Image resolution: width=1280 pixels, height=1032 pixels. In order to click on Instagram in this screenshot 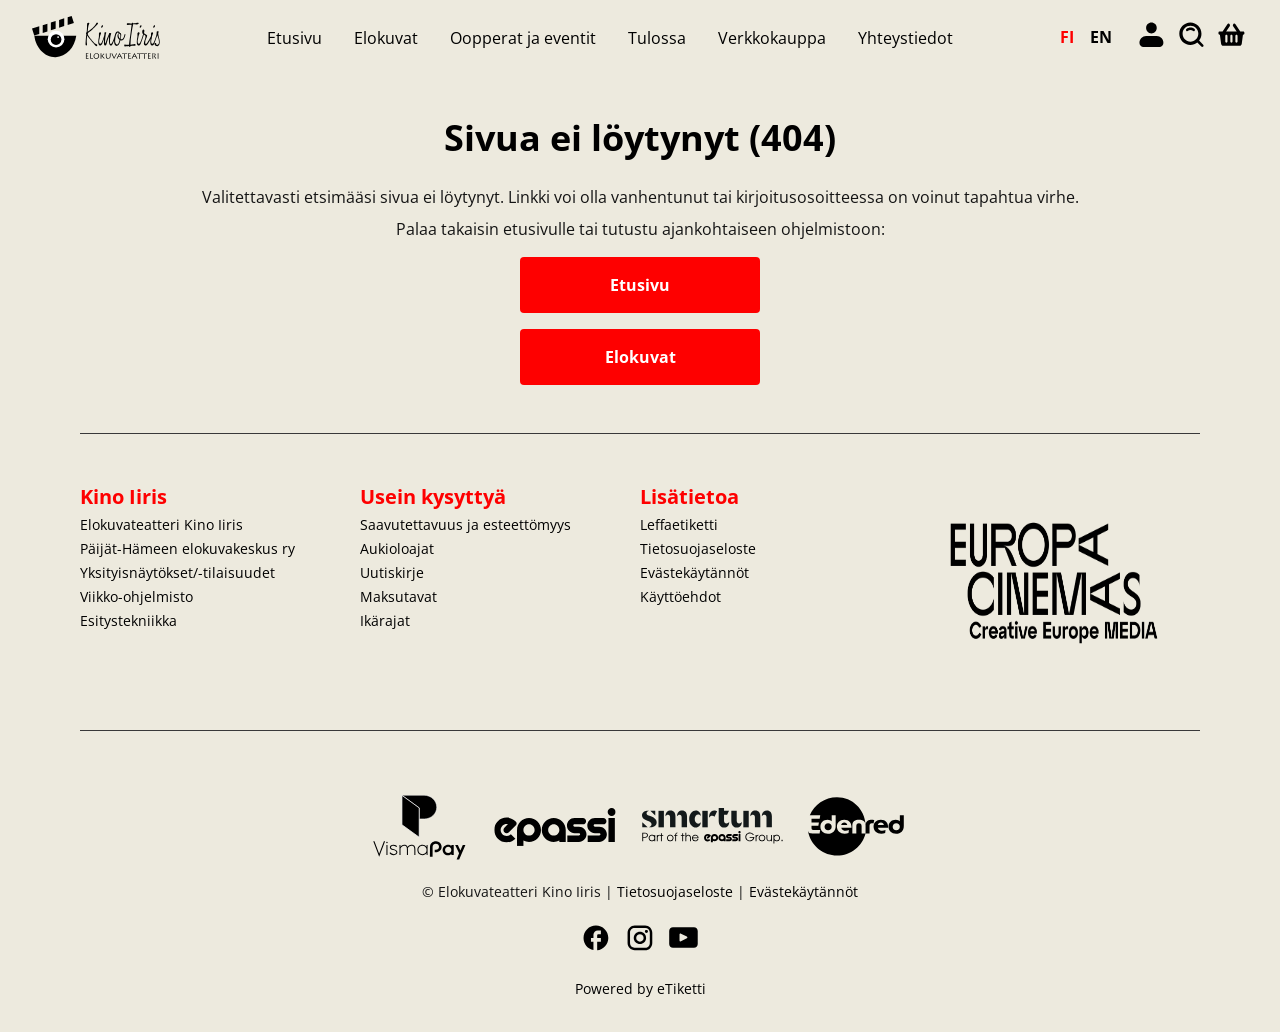, I will do `click(640, 938)`.